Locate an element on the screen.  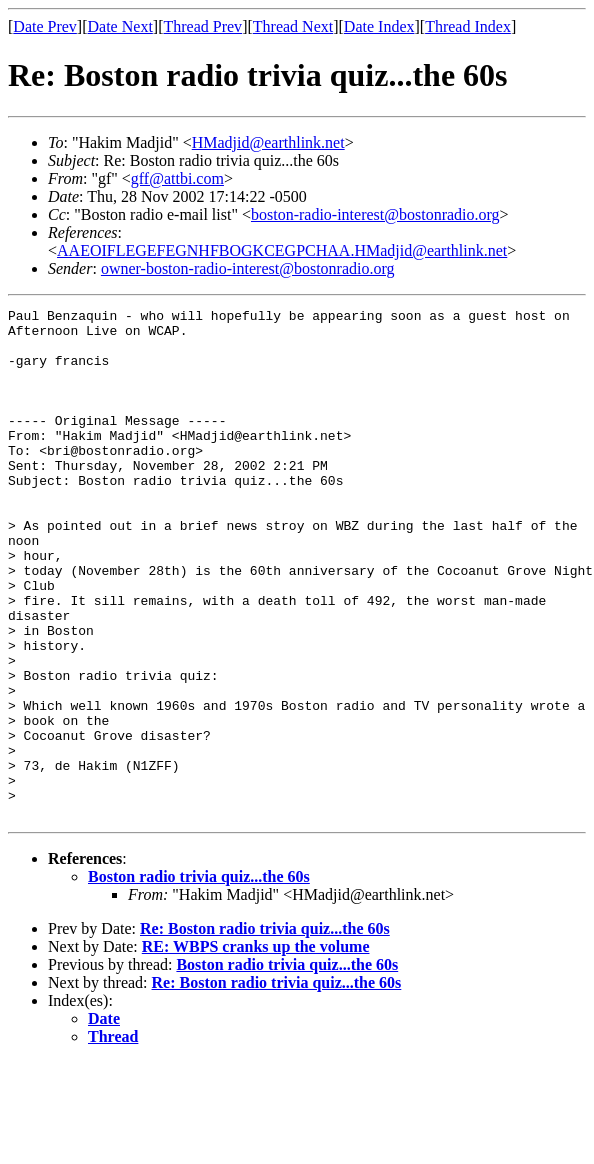
Re: Boston radio trivia quiz...the 60s is located at coordinates (265, 1030).